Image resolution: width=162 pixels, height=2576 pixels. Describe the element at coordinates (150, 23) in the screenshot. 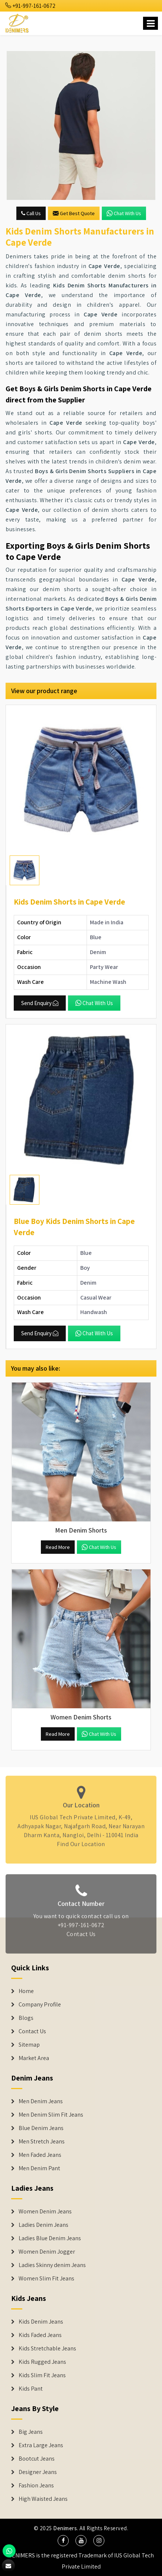

I see `[Name]` at that location.